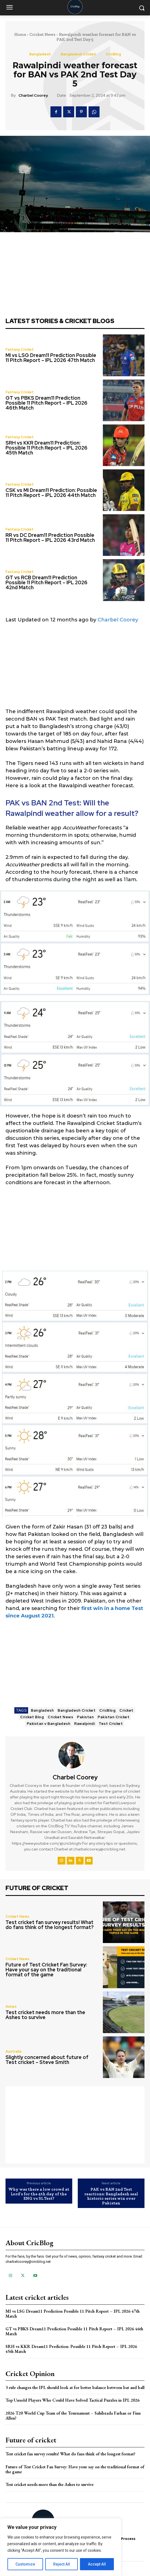  What do you see at coordinates (85, 1717) in the screenshot?
I see `Pakistan` at bounding box center [85, 1717].